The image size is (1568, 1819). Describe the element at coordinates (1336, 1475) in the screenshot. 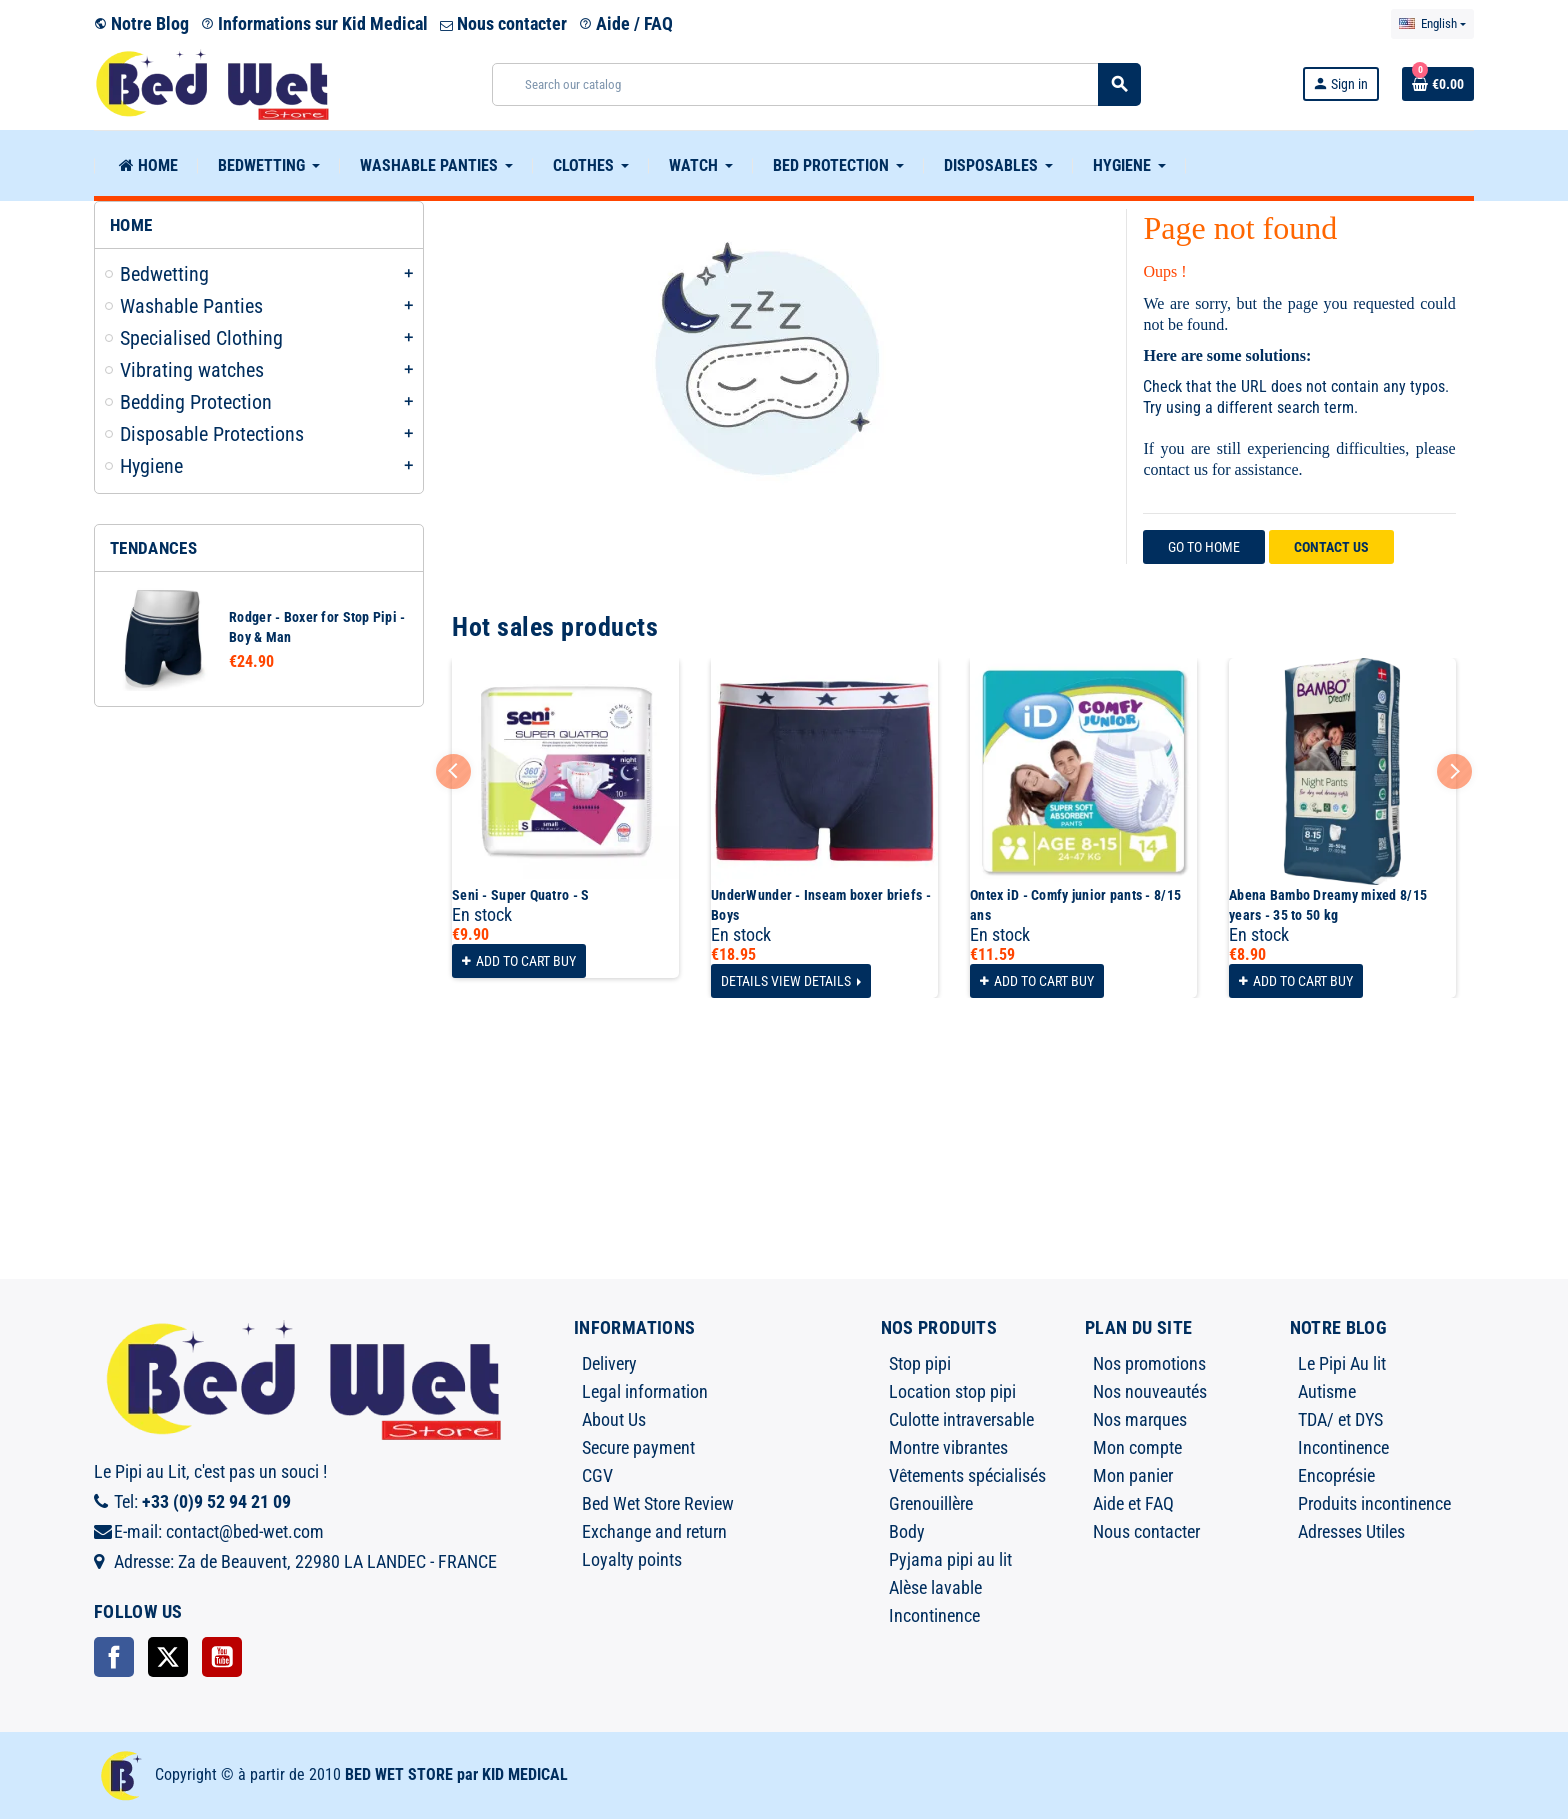

I see `Encoprésie` at that location.